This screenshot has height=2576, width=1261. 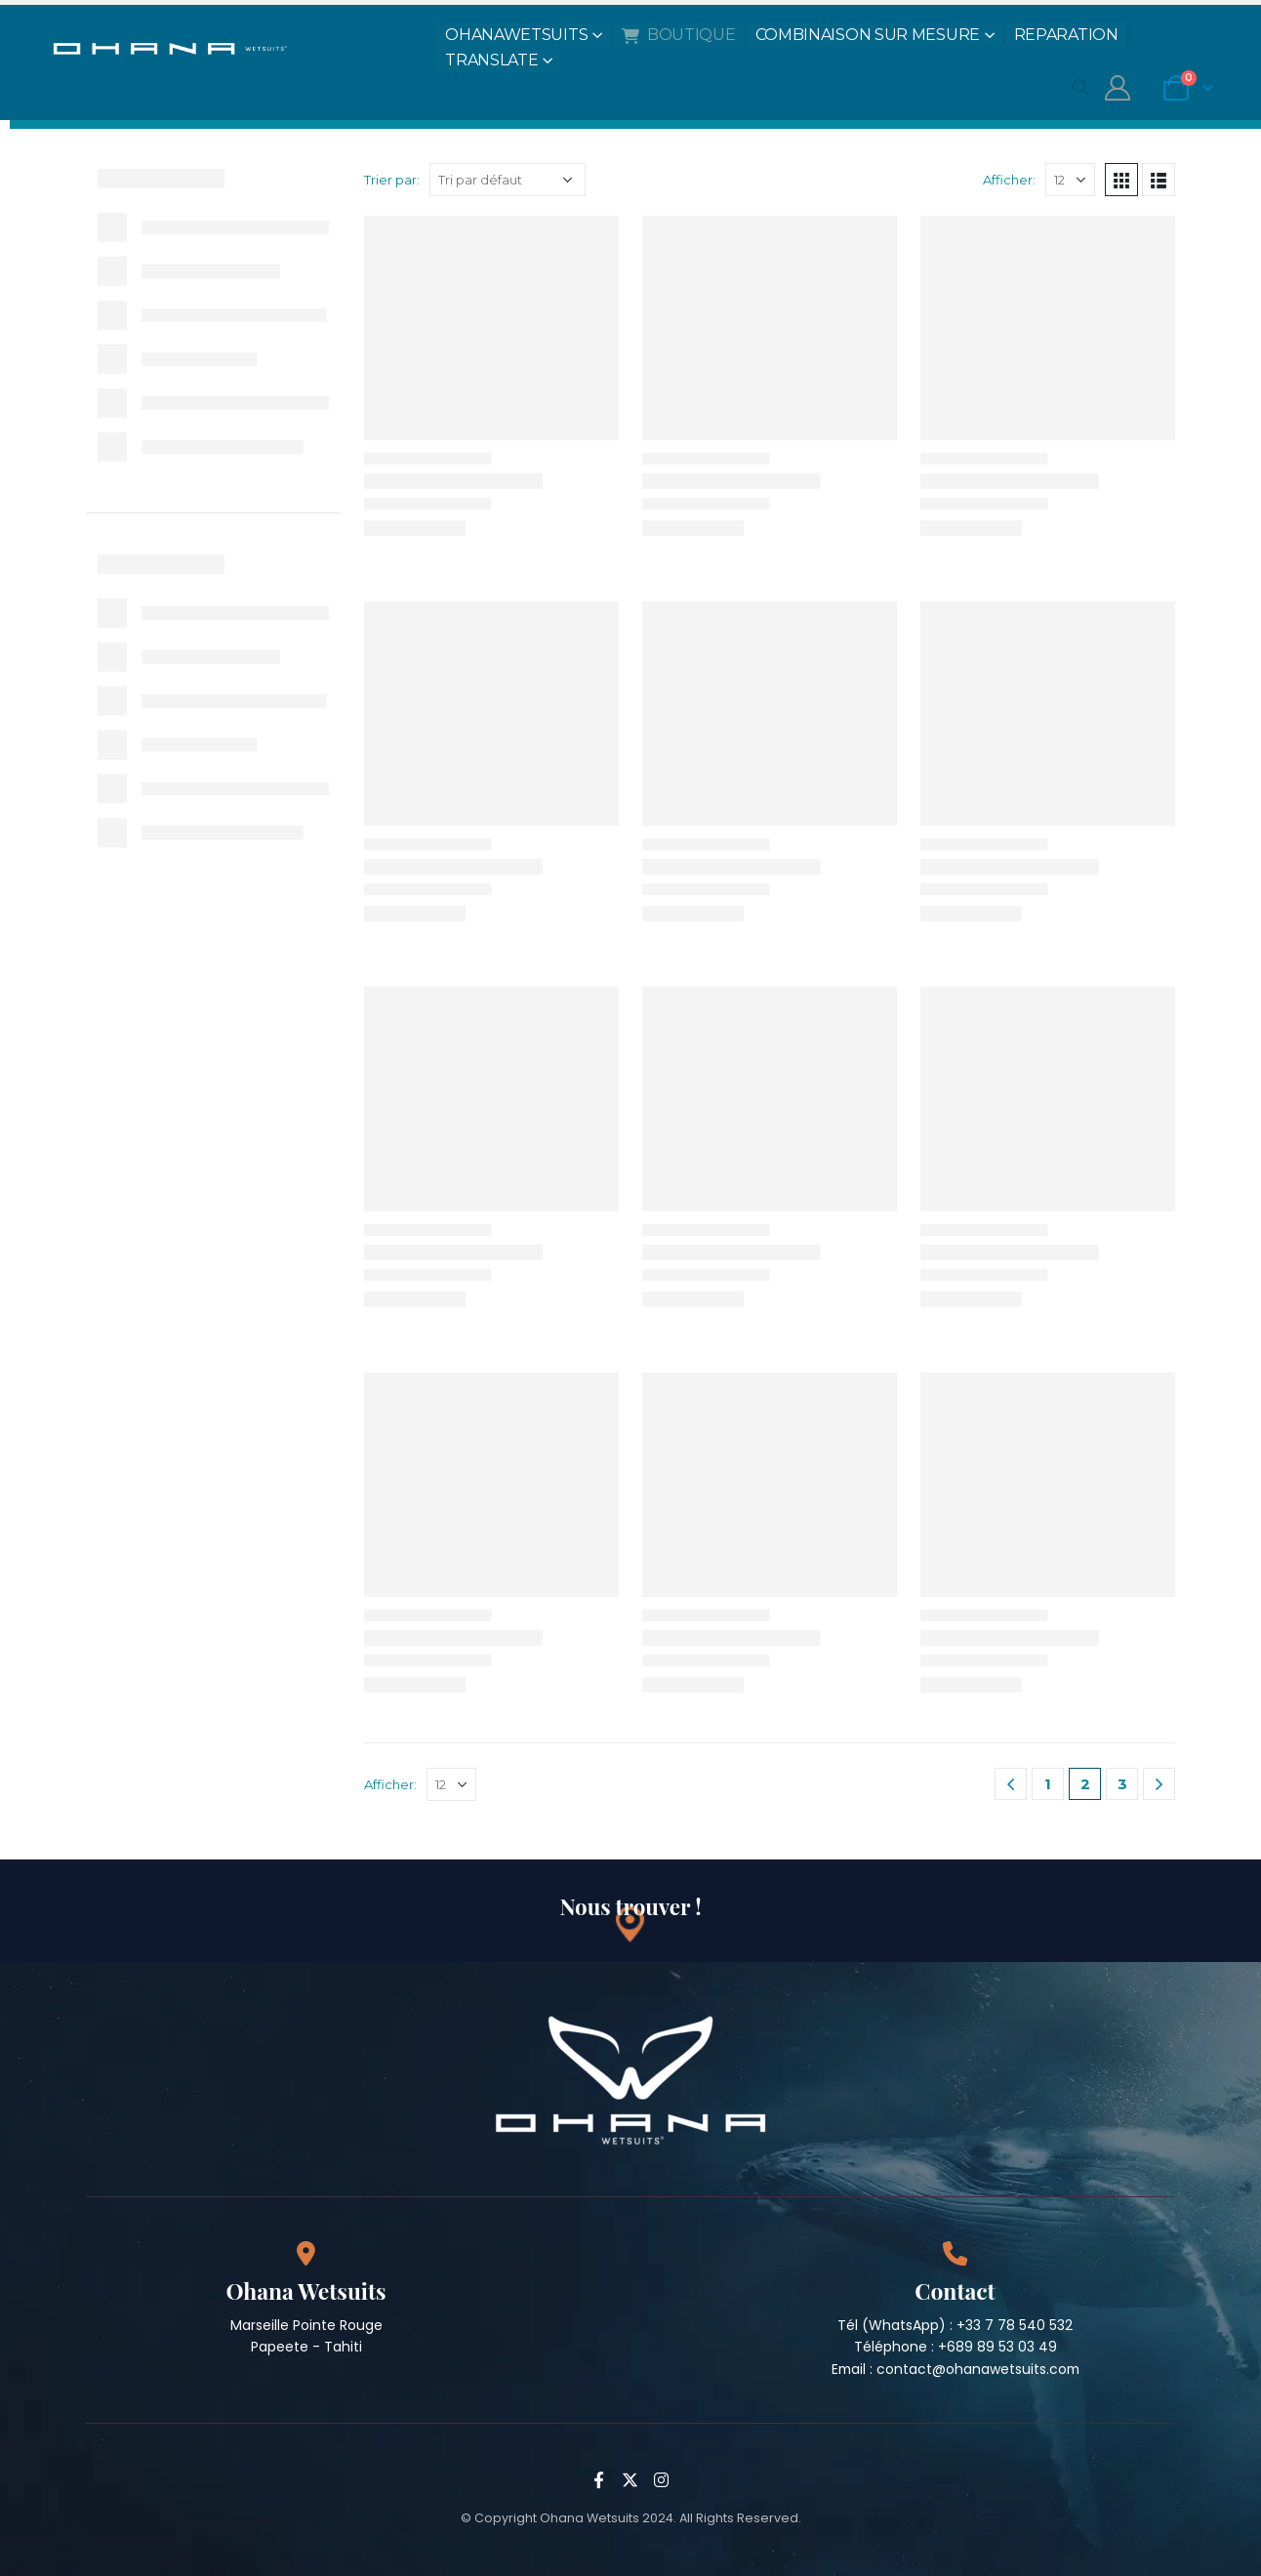 What do you see at coordinates (507, 179) in the screenshot?
I see `[Commande]` at bounding box center [507, 179].